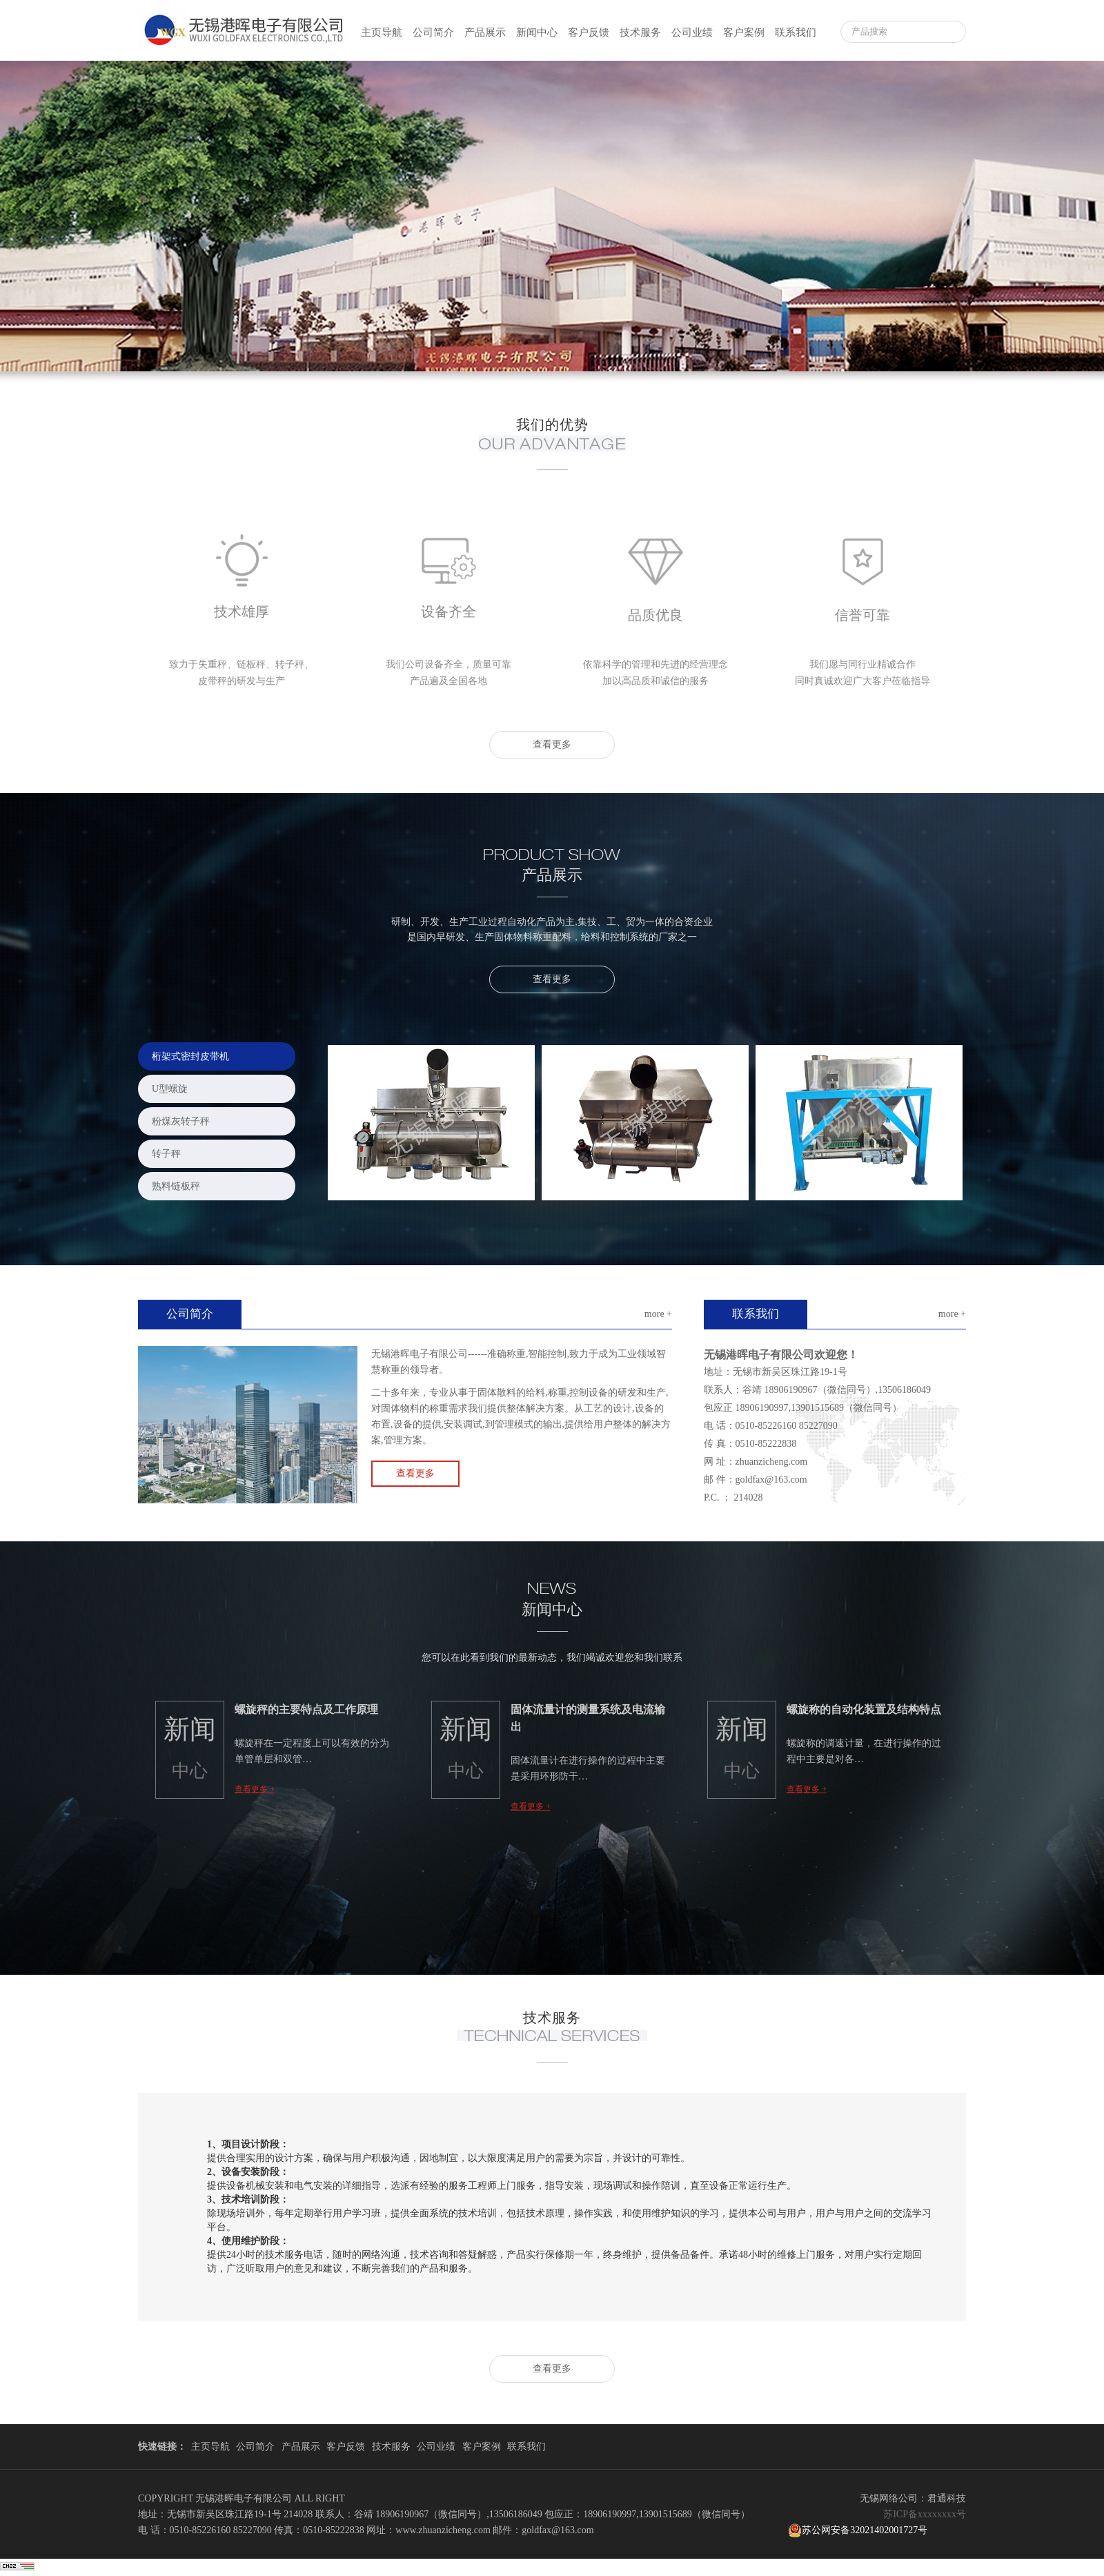  Describe the element at coordinates (538, 348) in the screenshot. I see `1 [button]` at that location.